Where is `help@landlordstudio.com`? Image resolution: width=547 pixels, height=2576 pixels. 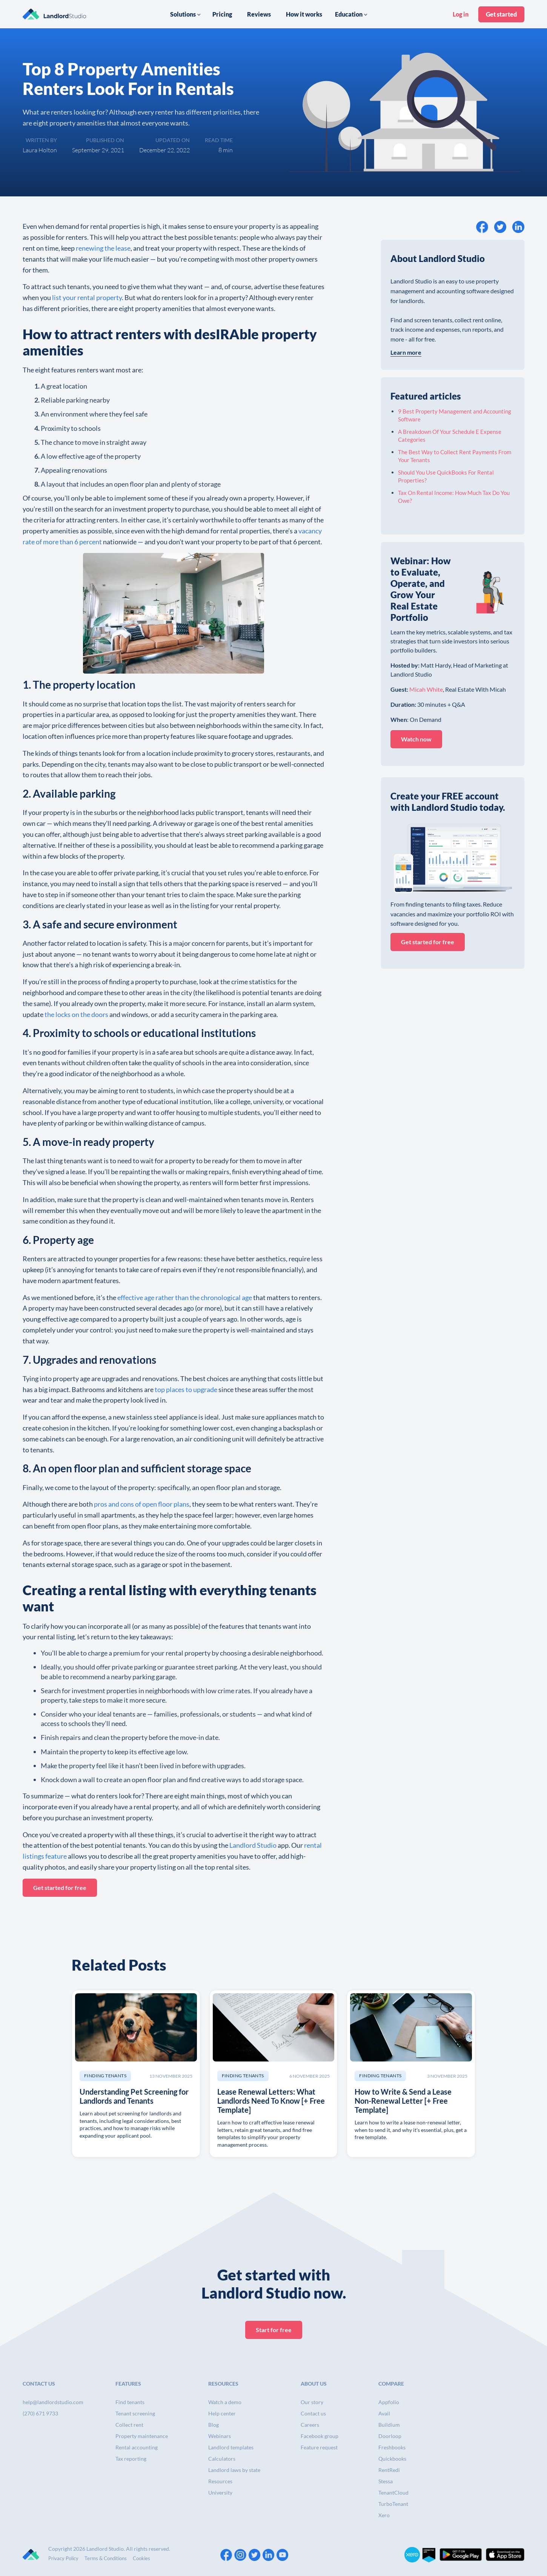 help@landlordstudio.com is located at coordinates (53, 2402).